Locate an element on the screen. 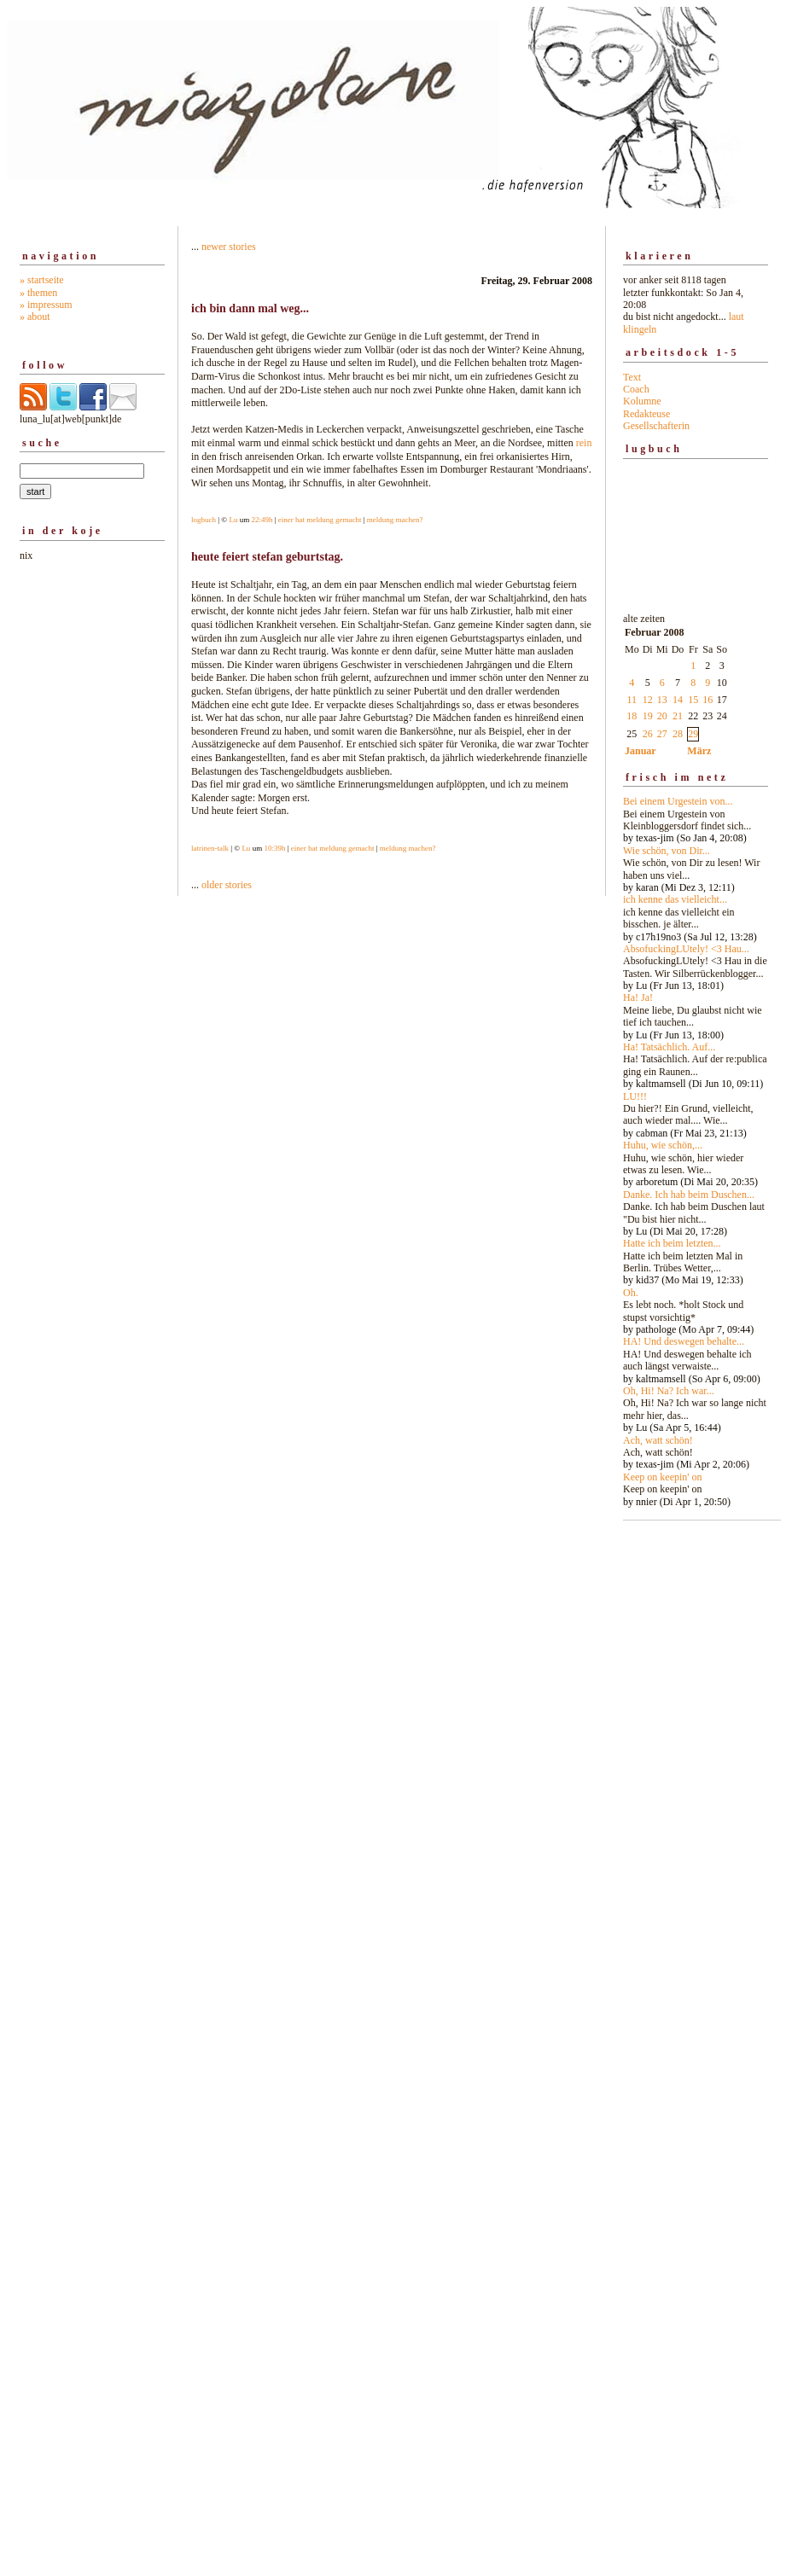  Ha! Ja! is located at coordinates (638, 997).